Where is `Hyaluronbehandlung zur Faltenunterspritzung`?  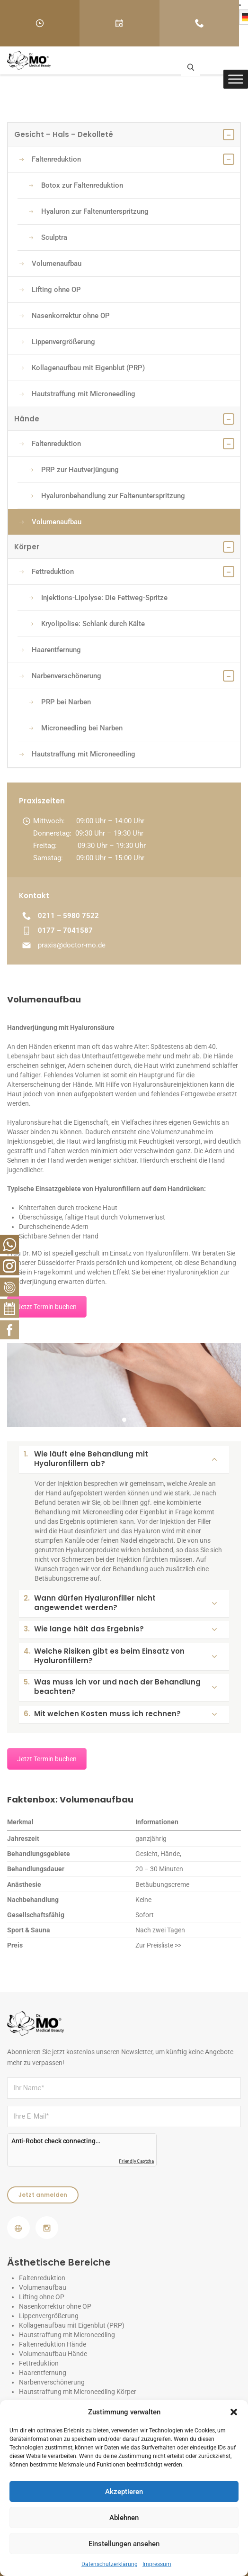
Hyaluronbehandlung zur Faltenunterspritzung is located at coordinates (107, 496).